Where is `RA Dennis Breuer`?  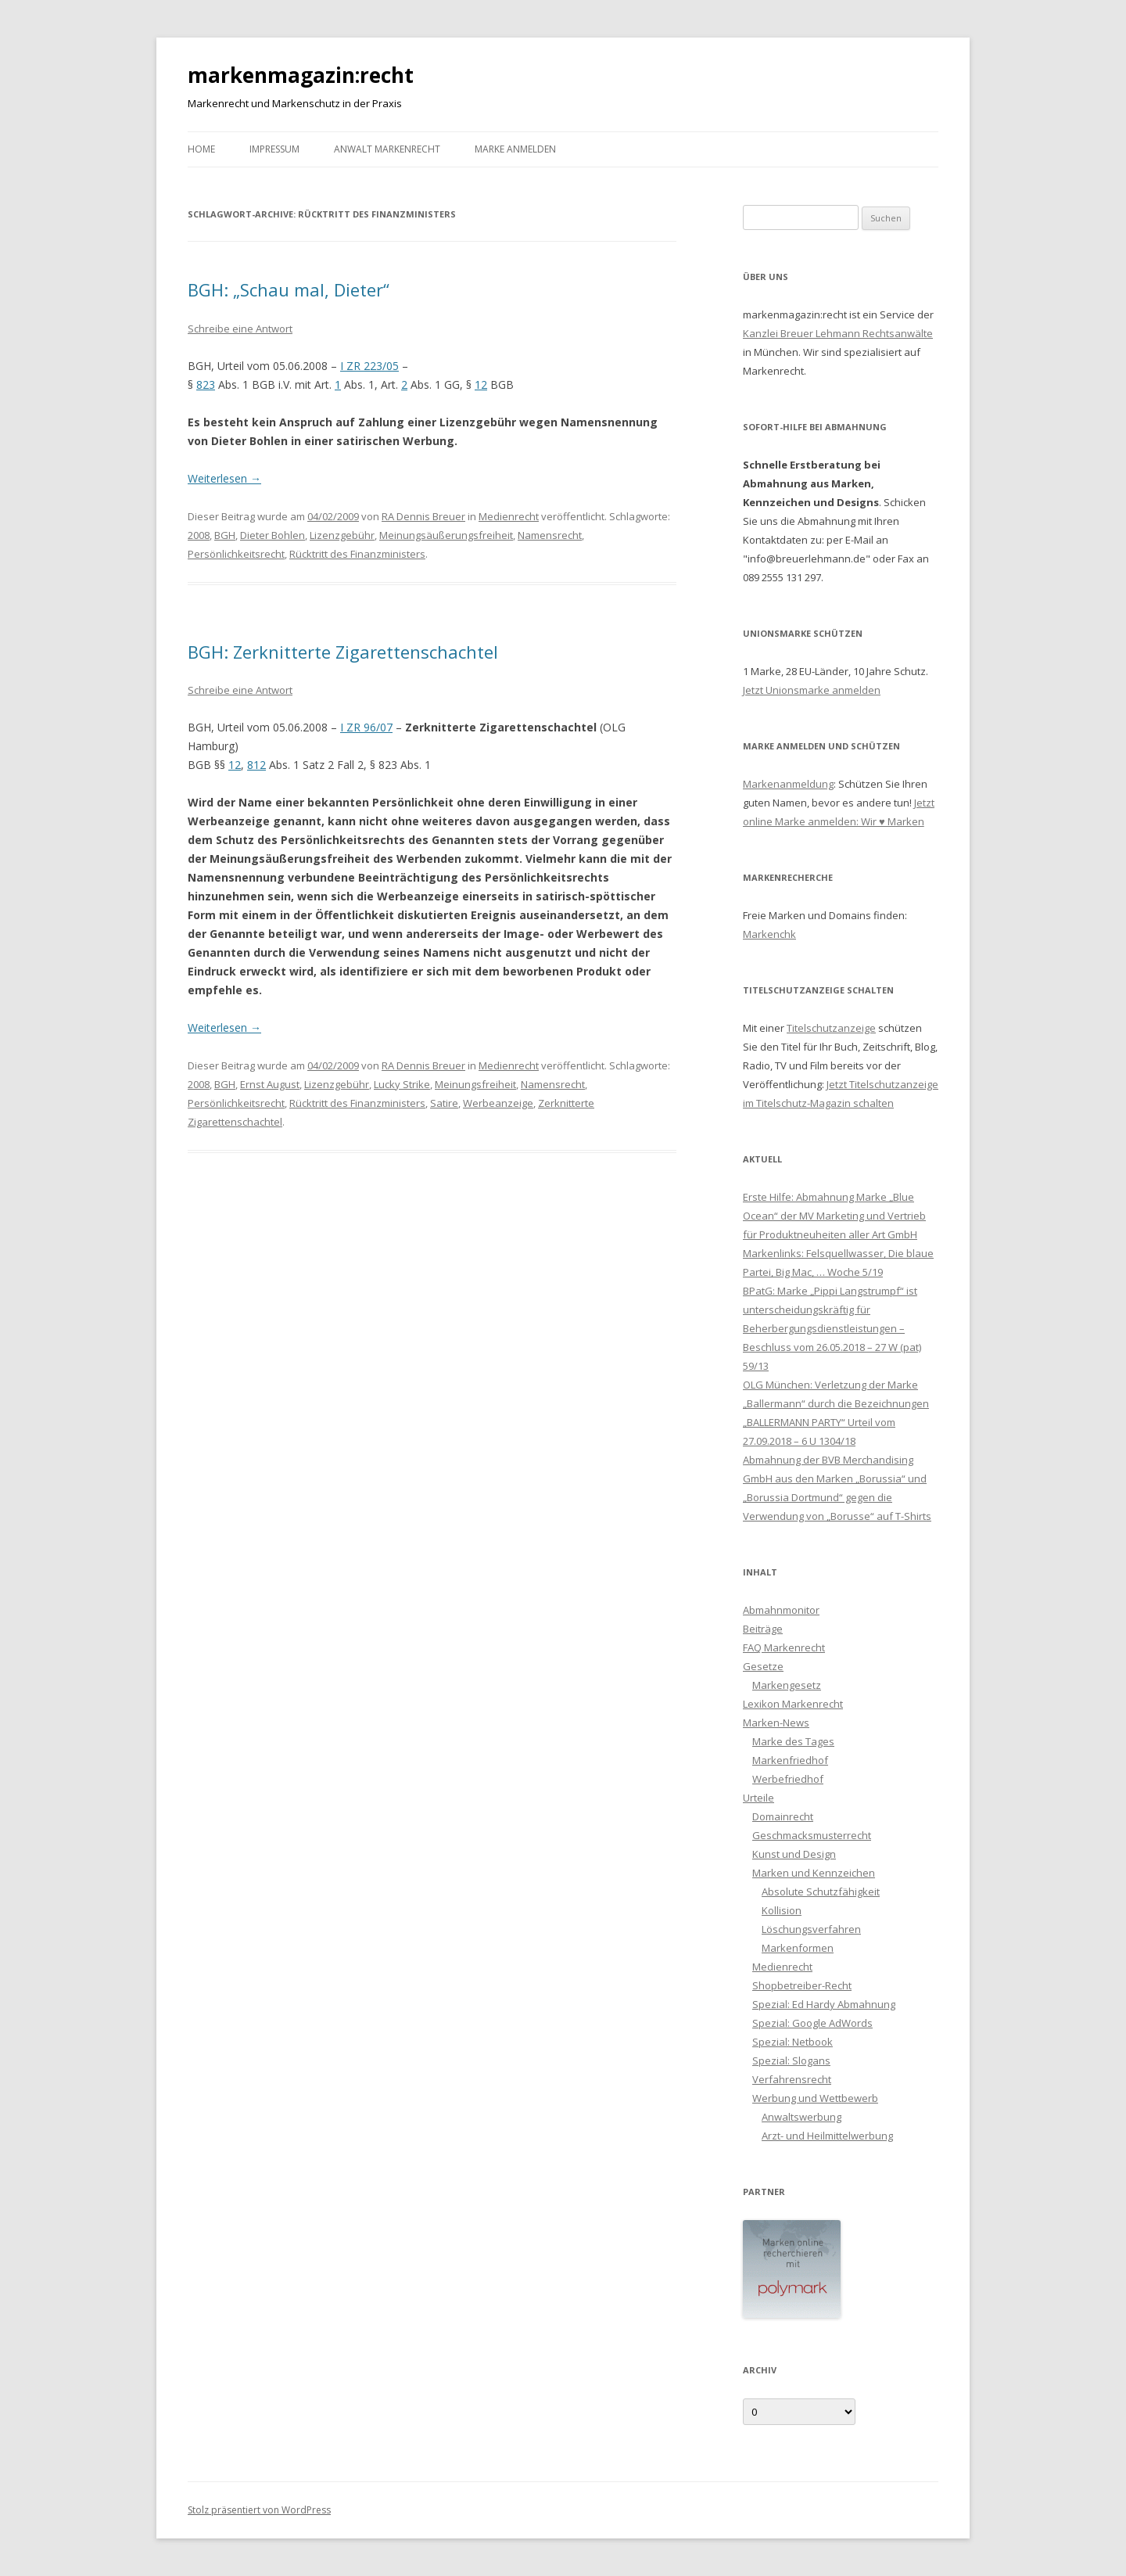 RA Dennis Breuer is located at coordinates (423, 516).